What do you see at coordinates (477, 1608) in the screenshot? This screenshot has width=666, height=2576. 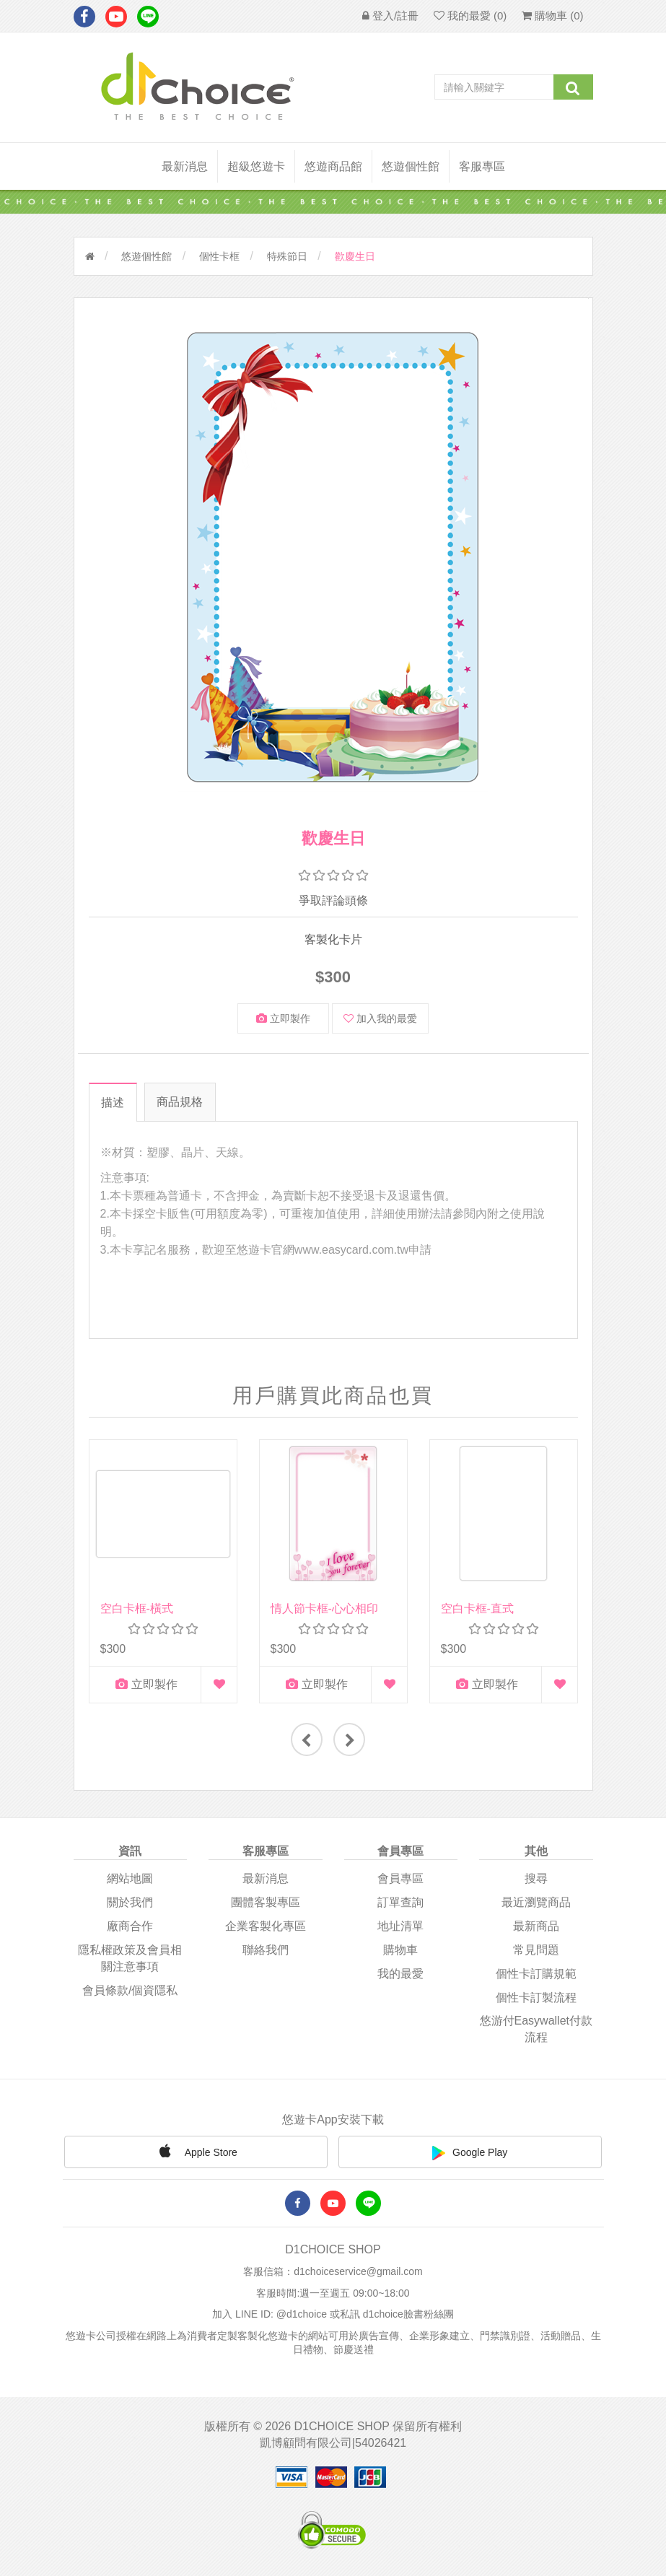 I see `空白卡框-直式` at bounding box center [477, 1608].